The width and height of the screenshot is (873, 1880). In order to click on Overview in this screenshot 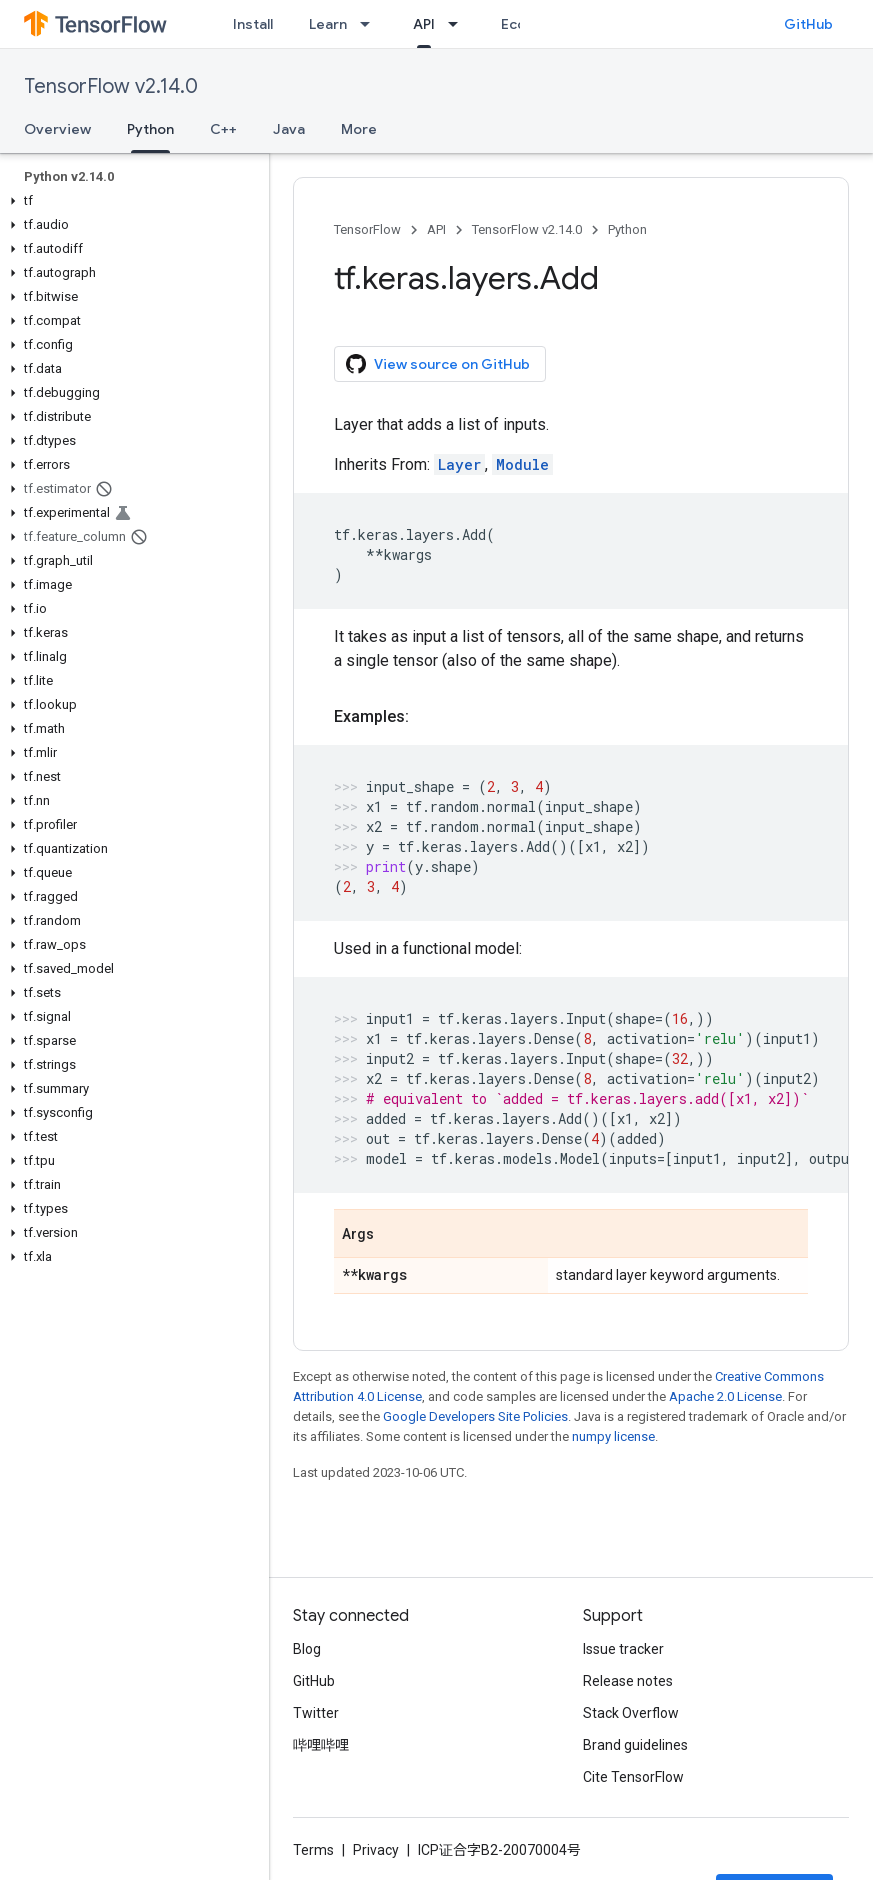, I will do `click(57, 129)`.